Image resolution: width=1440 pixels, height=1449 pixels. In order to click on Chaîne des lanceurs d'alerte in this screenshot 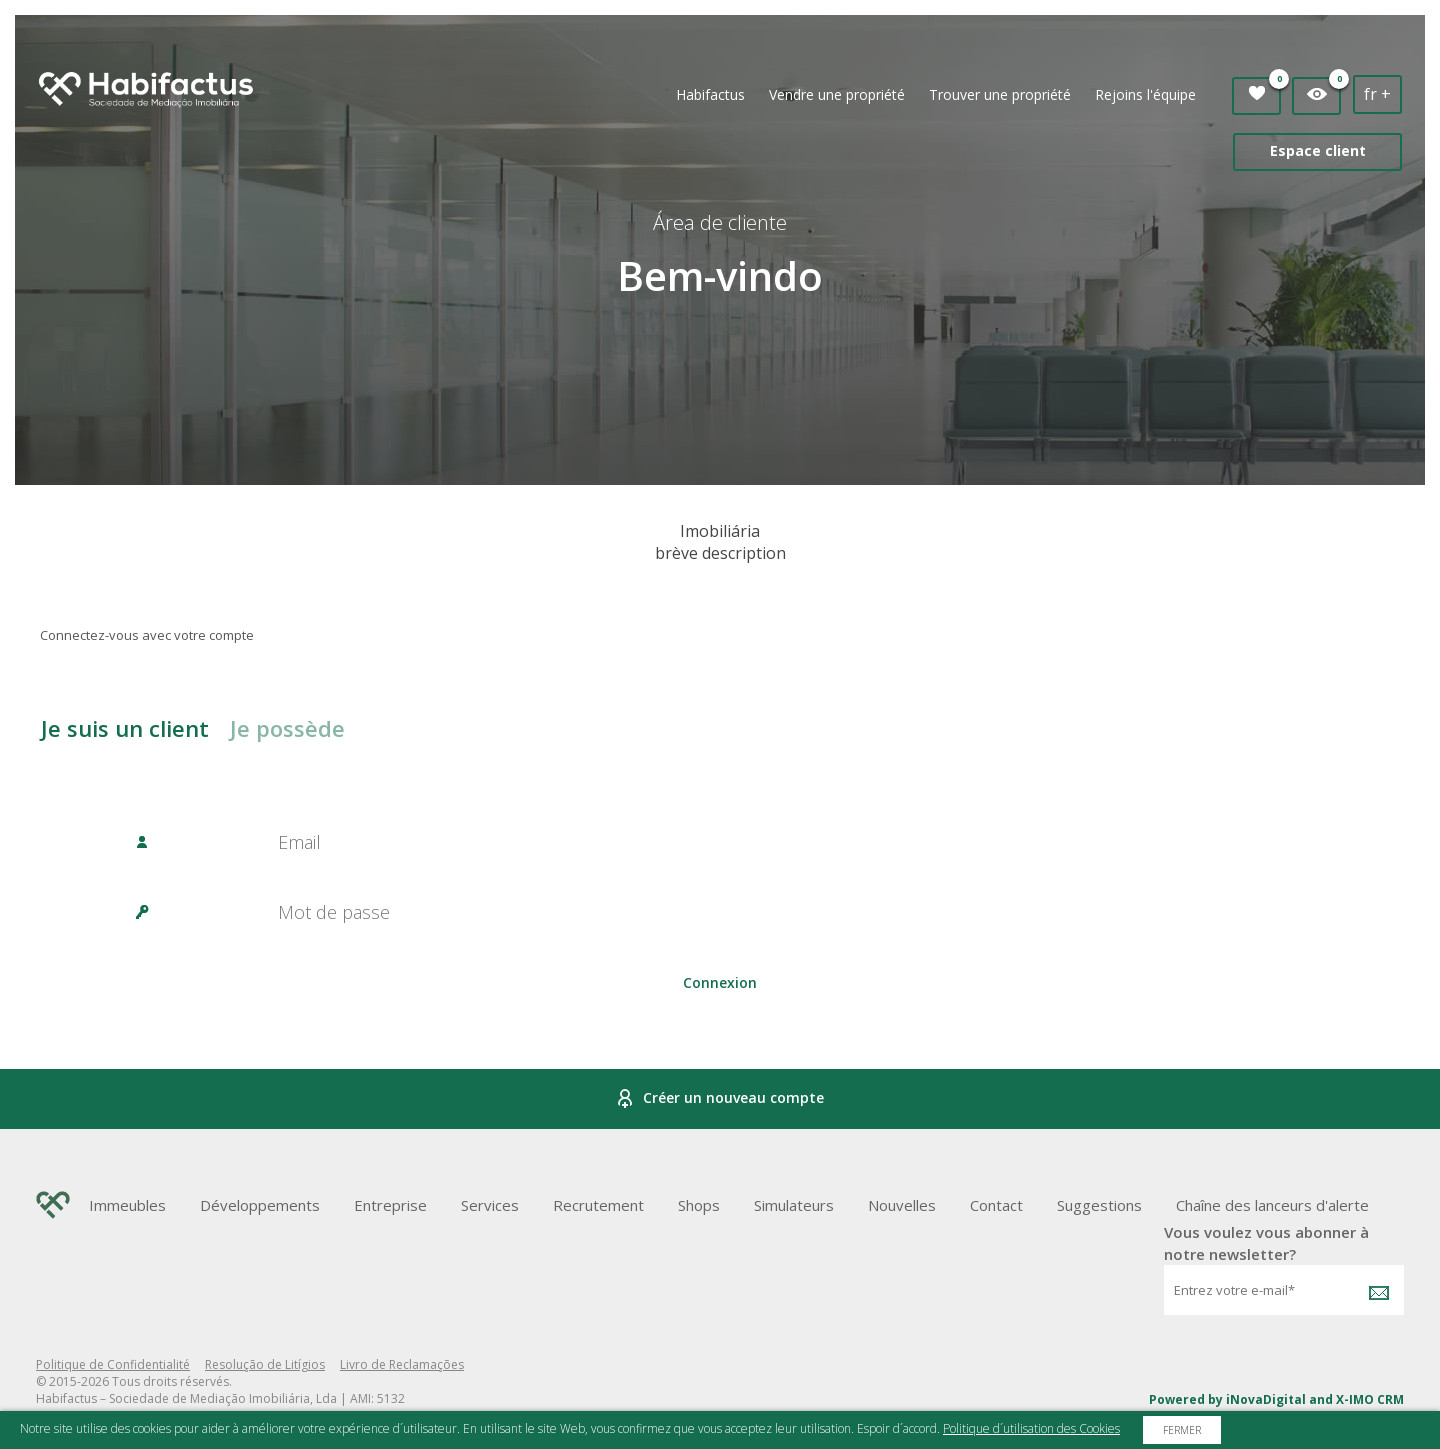, I will do `click(1272, 1205)`.